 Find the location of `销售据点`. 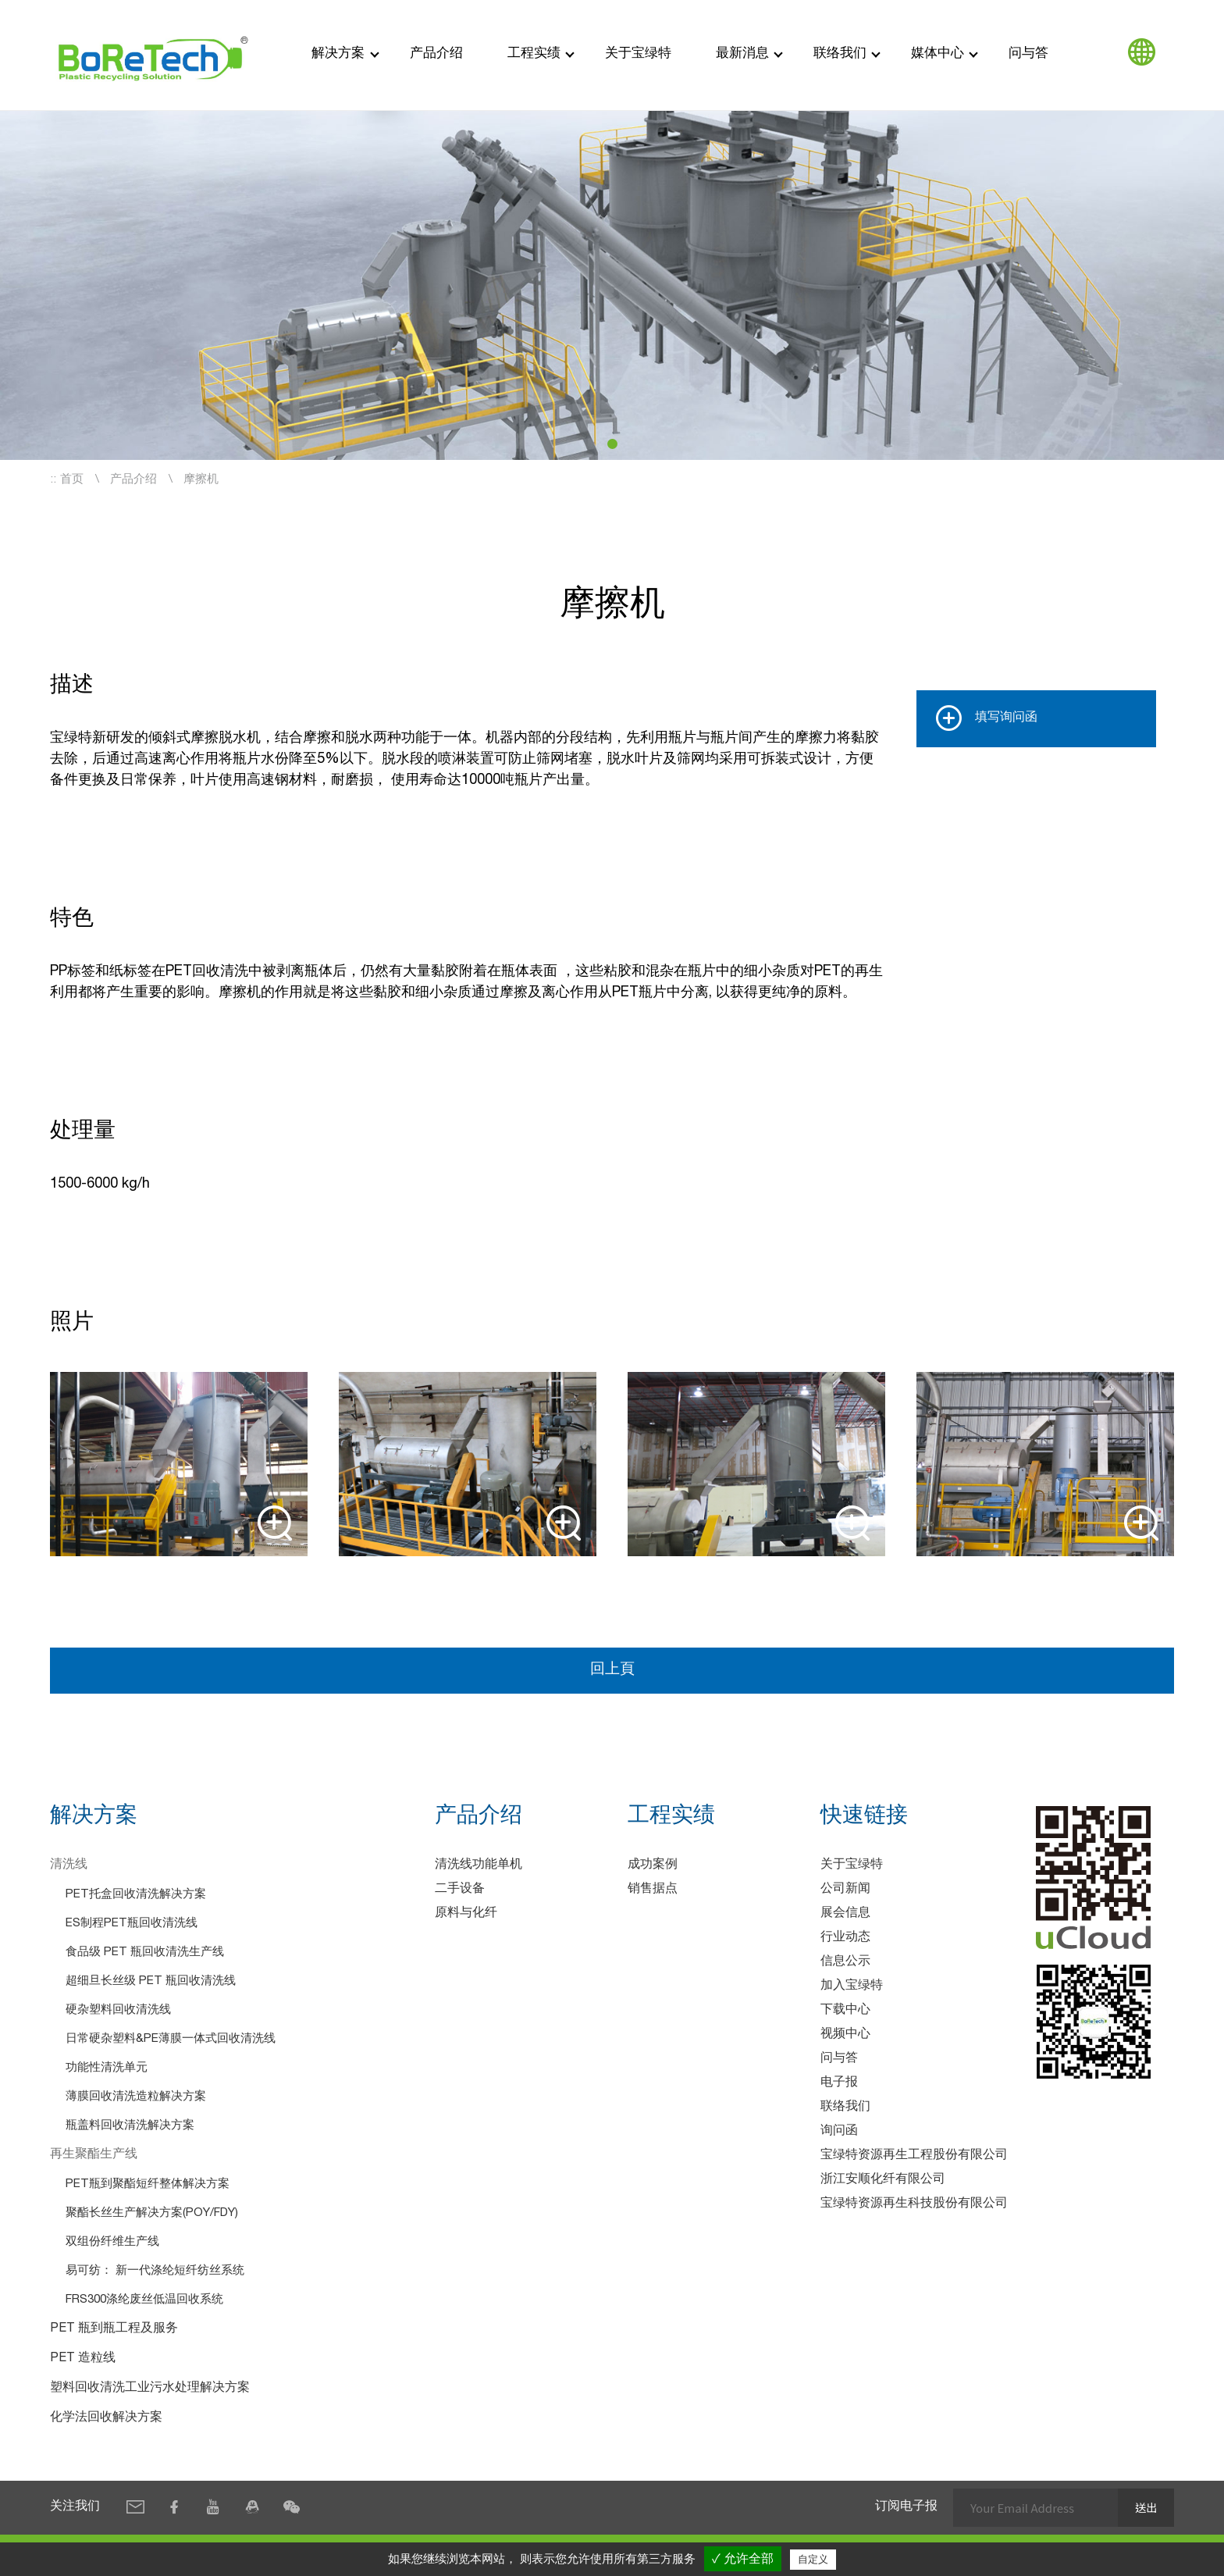

销售据点 is located at coordinates (653, 1890).